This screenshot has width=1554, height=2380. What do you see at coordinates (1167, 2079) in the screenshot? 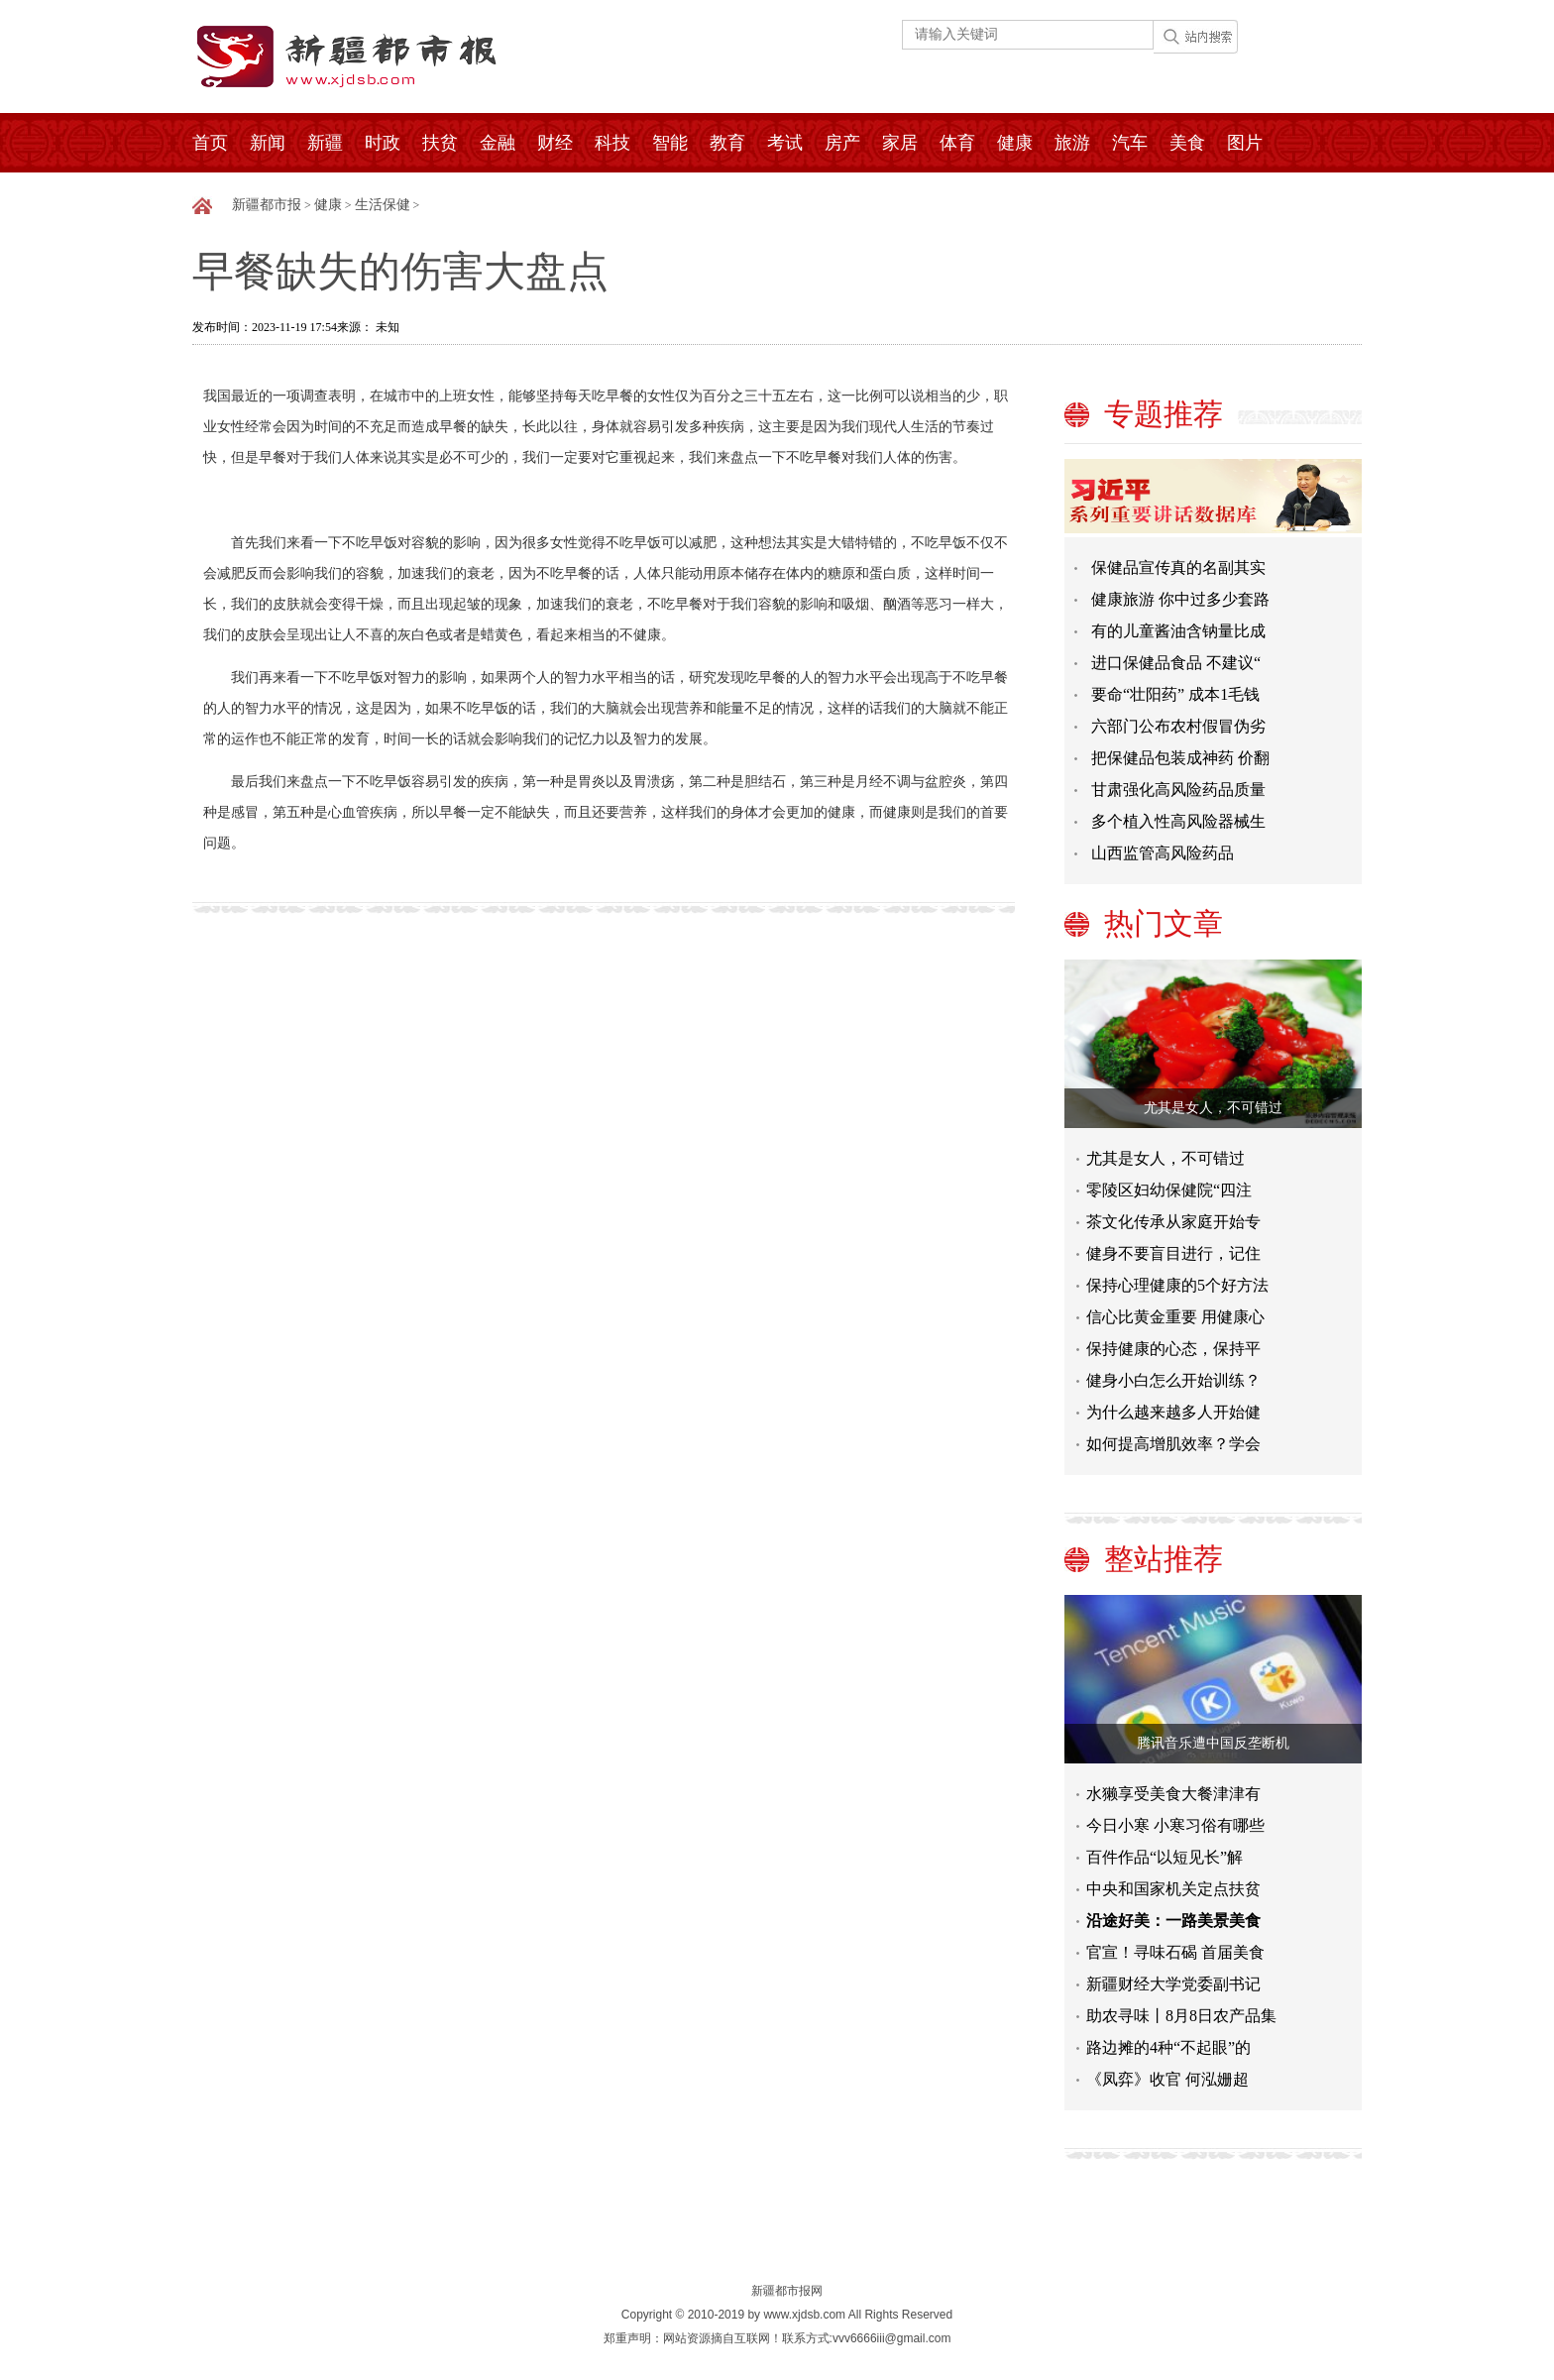
I see `《凤弈》收官 何泓姗超` at bounding box center [1167, 2079].